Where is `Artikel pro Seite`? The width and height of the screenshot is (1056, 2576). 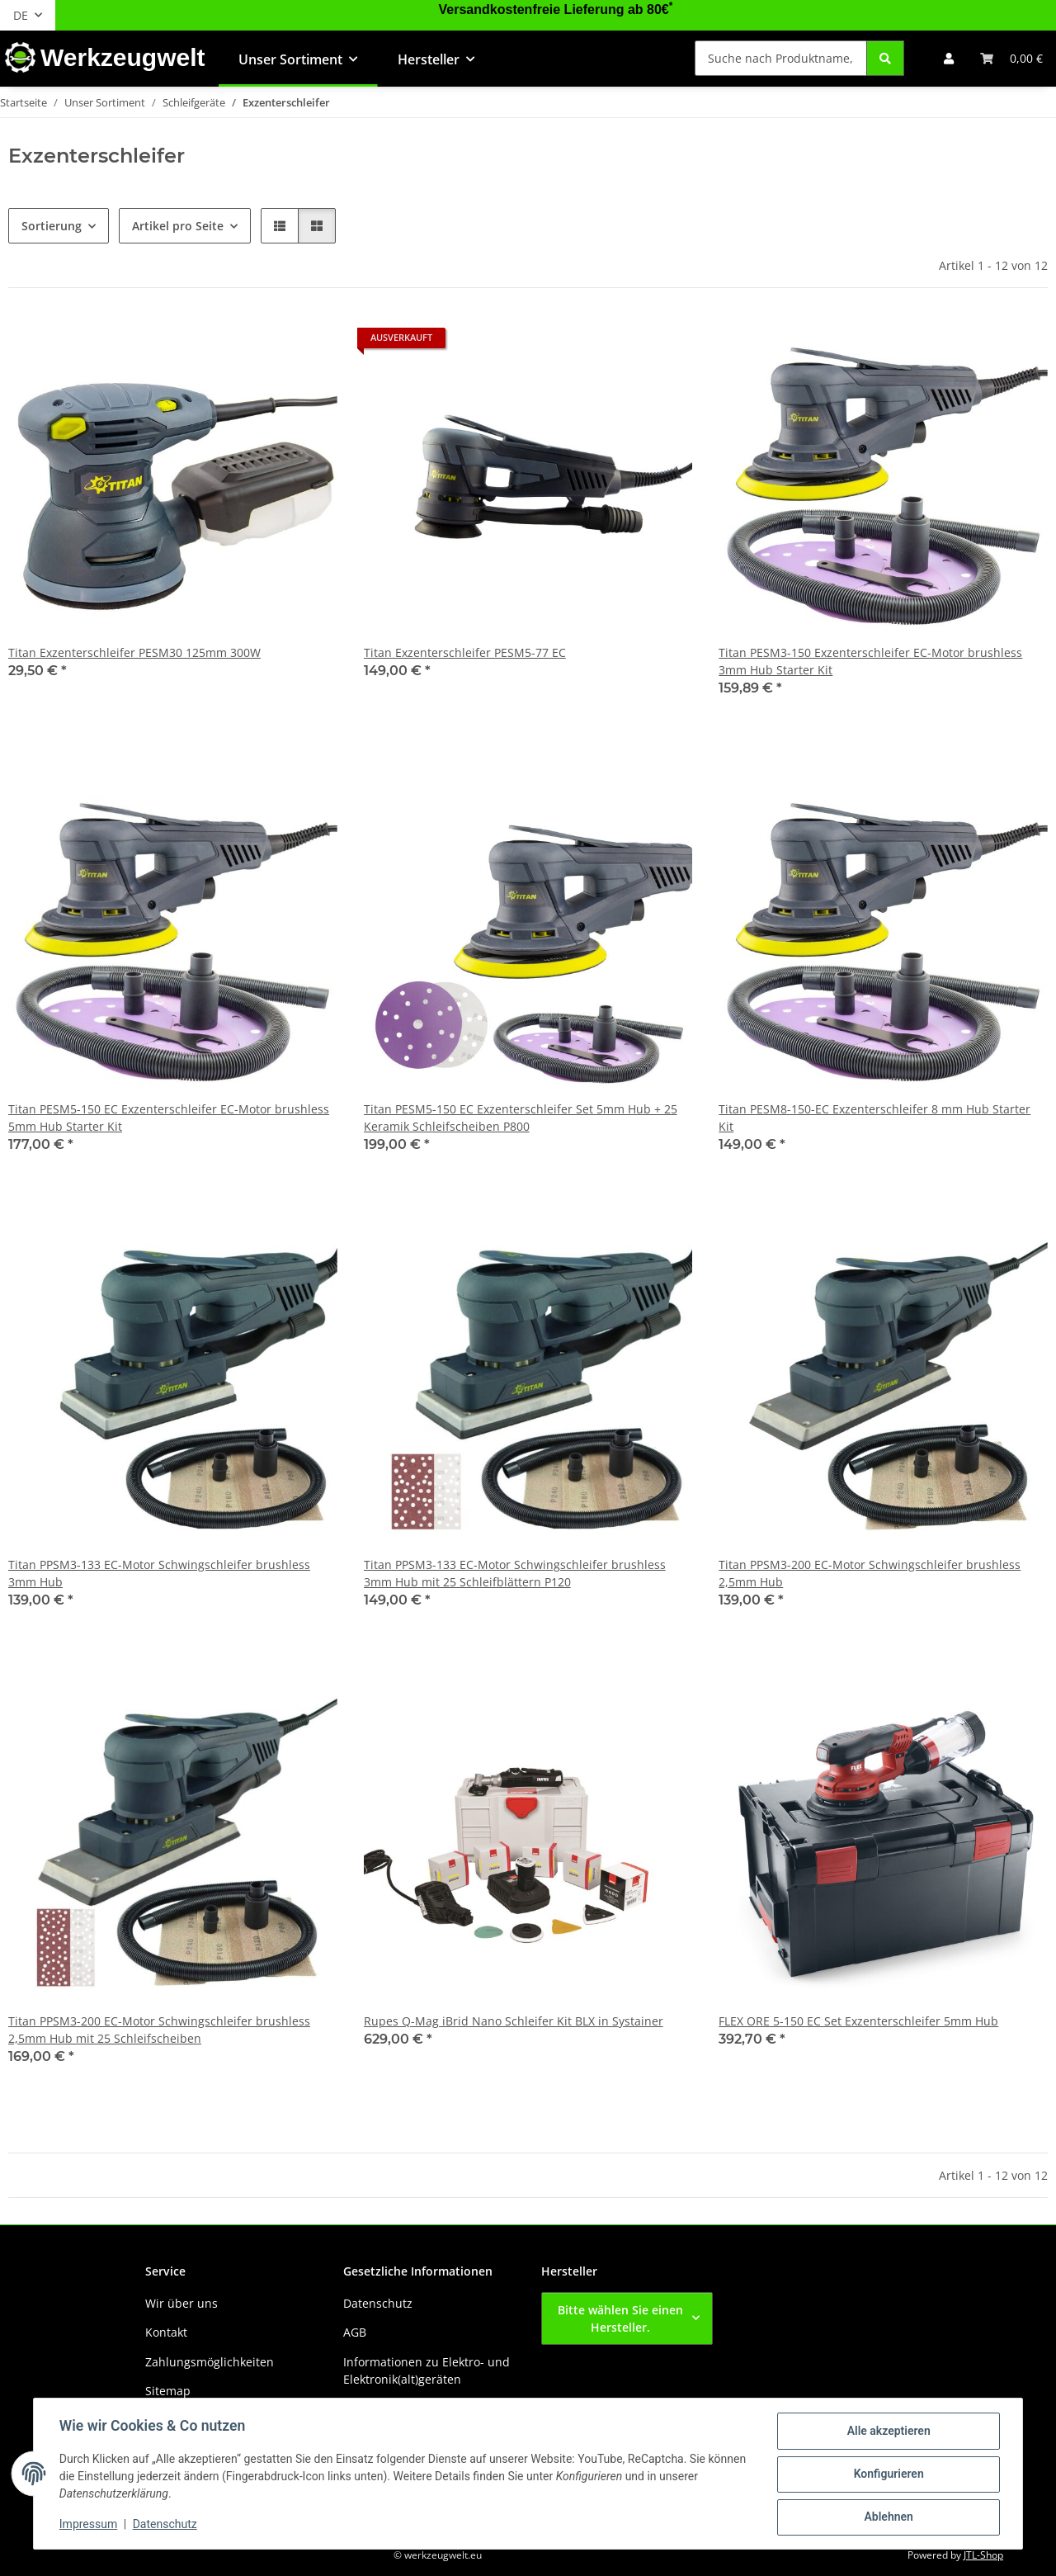 Artikel pro Seite is located at coordinates (178, 226).